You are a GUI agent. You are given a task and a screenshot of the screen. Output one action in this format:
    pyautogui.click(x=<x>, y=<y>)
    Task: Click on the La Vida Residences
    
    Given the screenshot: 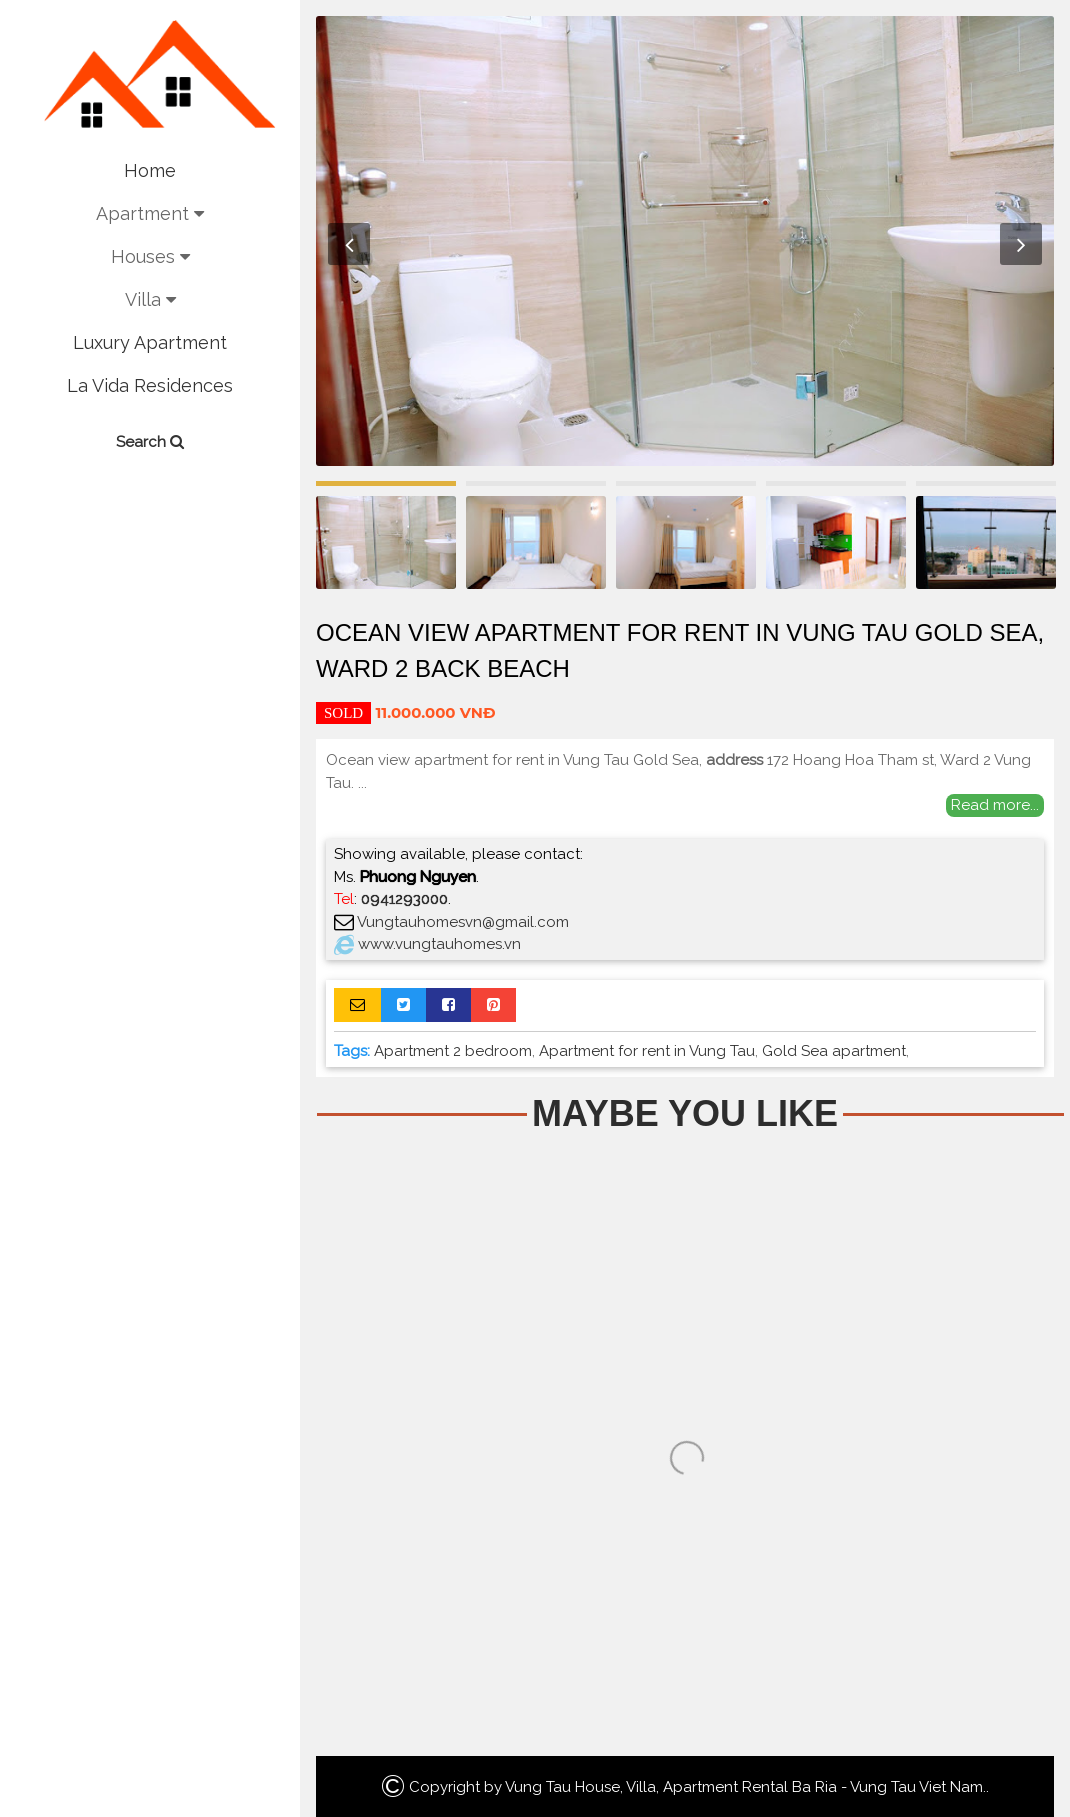 What is the action you would take?
    pyautogui.click(x=150, y=385)
    